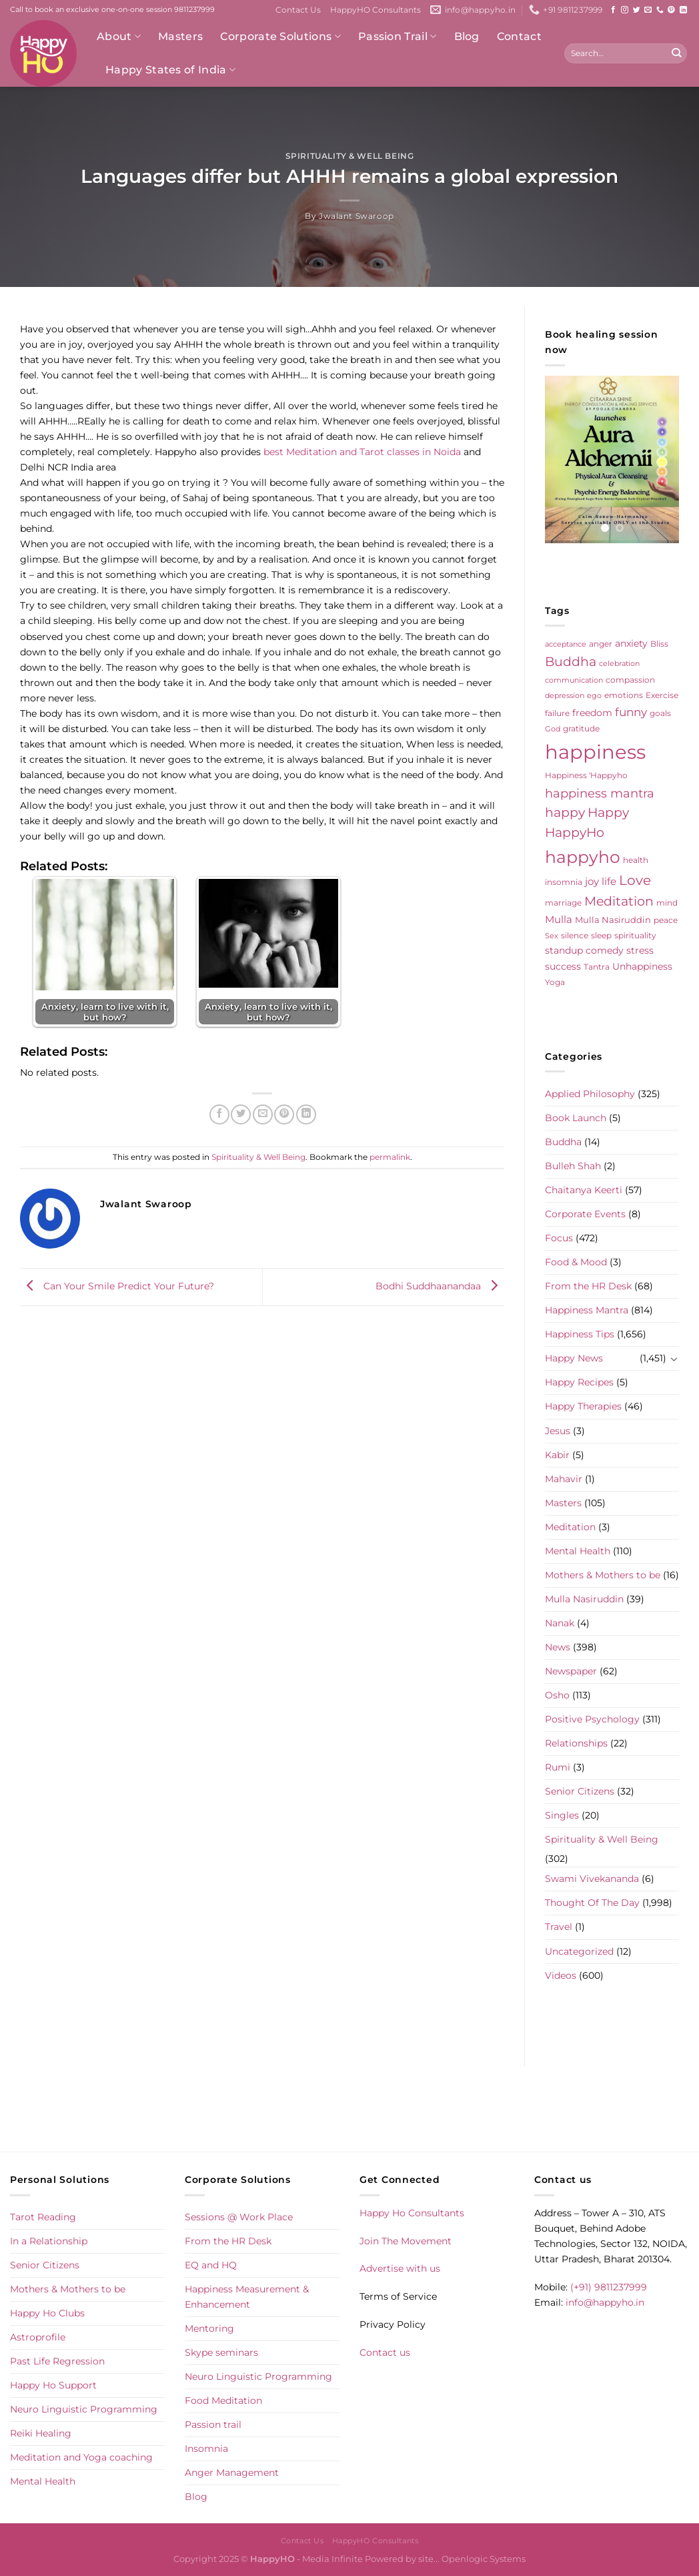 The height and width of the screenshot is (2576, 699). What do you see at coordinates (53, 2385) in the screenshot?
I see `Happy Ho Support` at bounding box center [53, 2385].